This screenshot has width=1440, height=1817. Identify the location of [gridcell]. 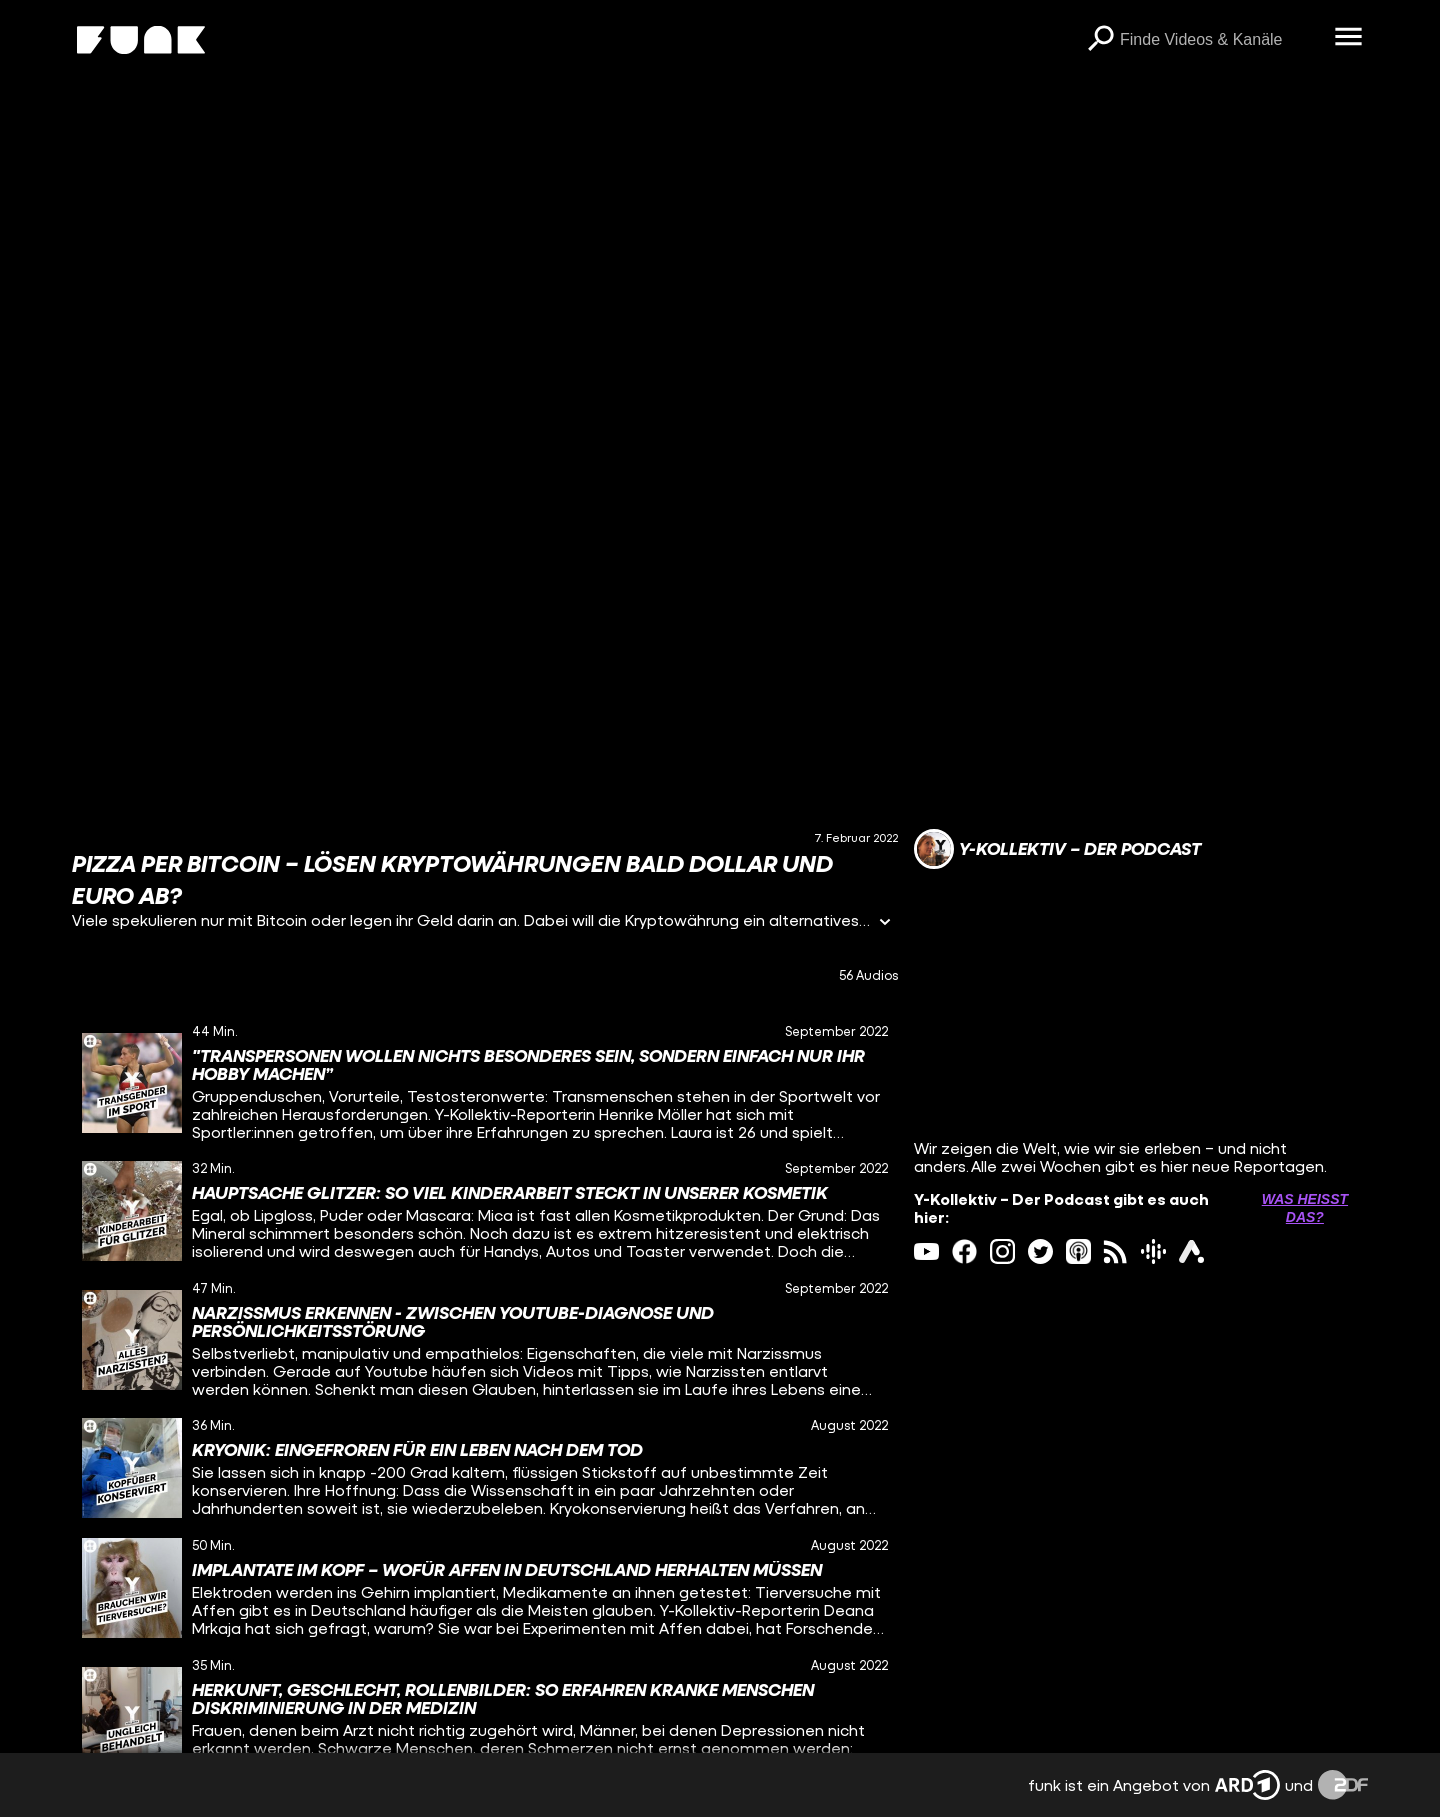
(485, 1082).